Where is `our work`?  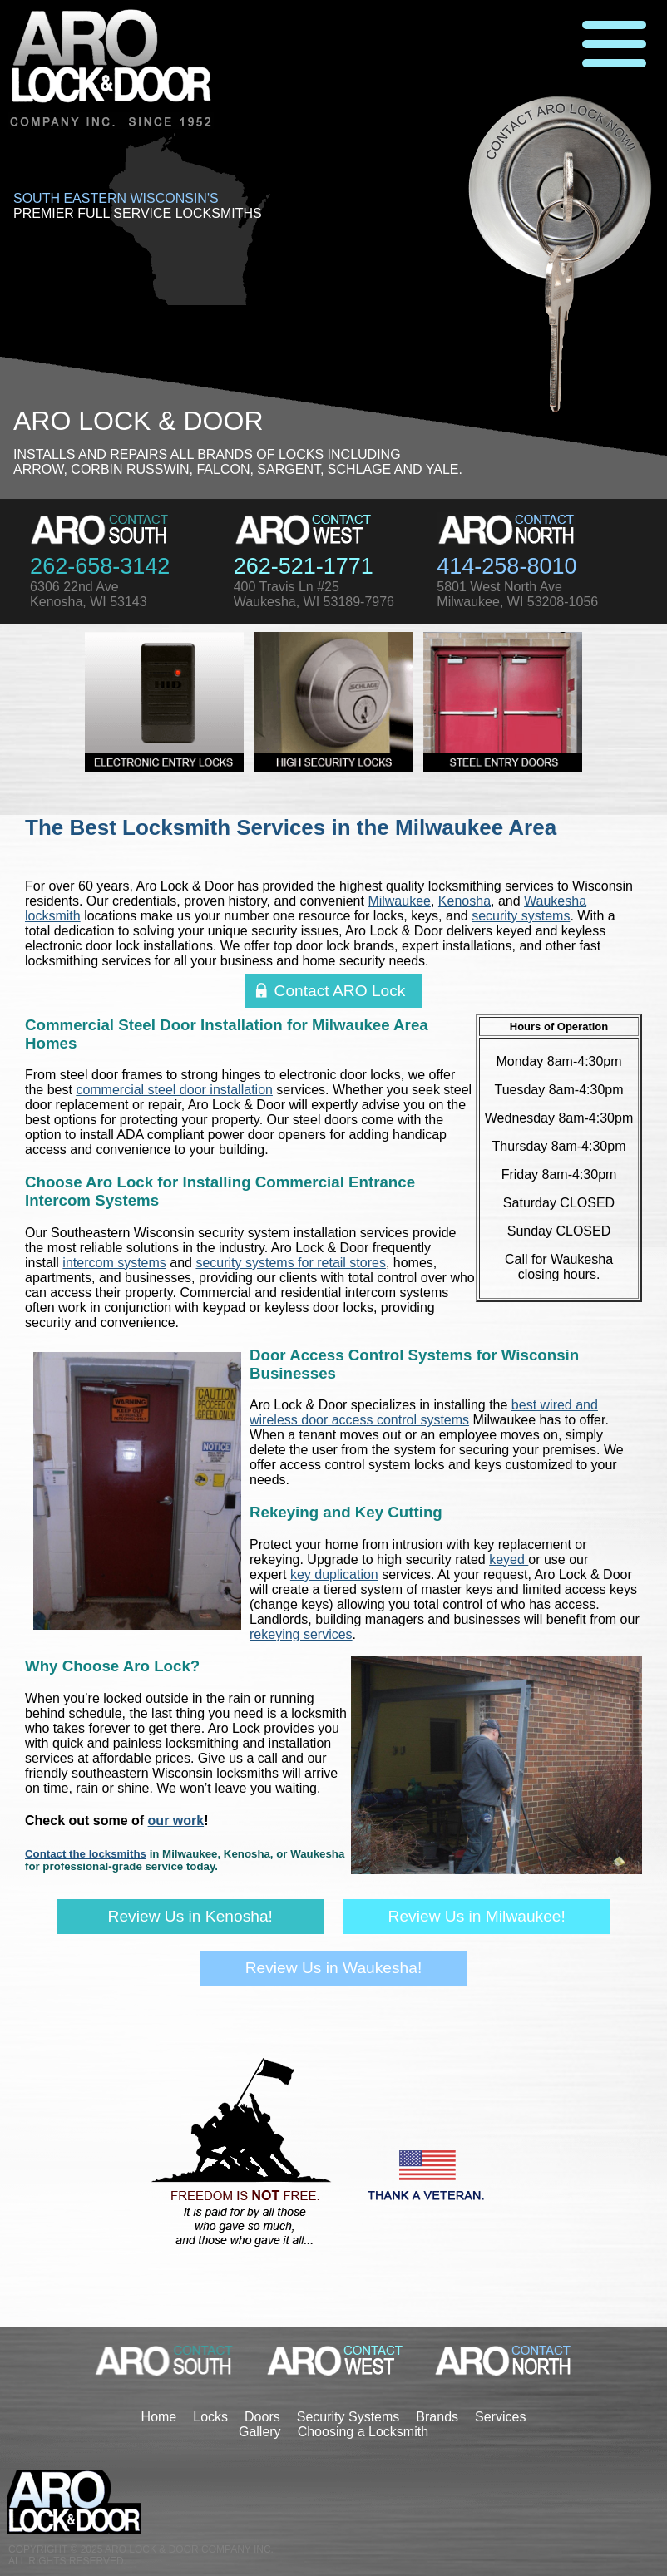
our work is located at coordinates (176, 1821).